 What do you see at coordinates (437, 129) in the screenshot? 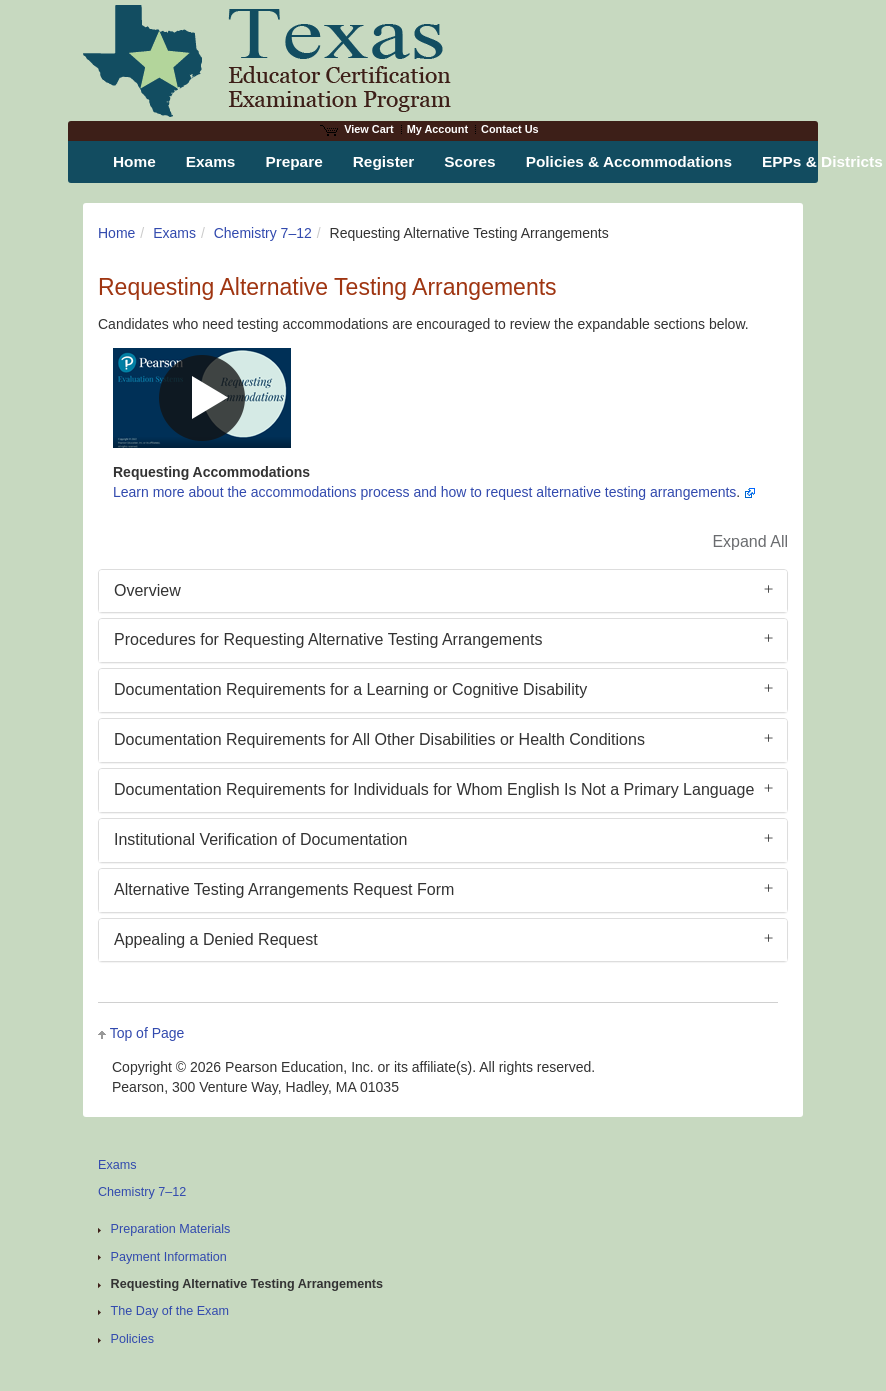
I see `My Account [Access My Account]` at bounding box center [437, 129].